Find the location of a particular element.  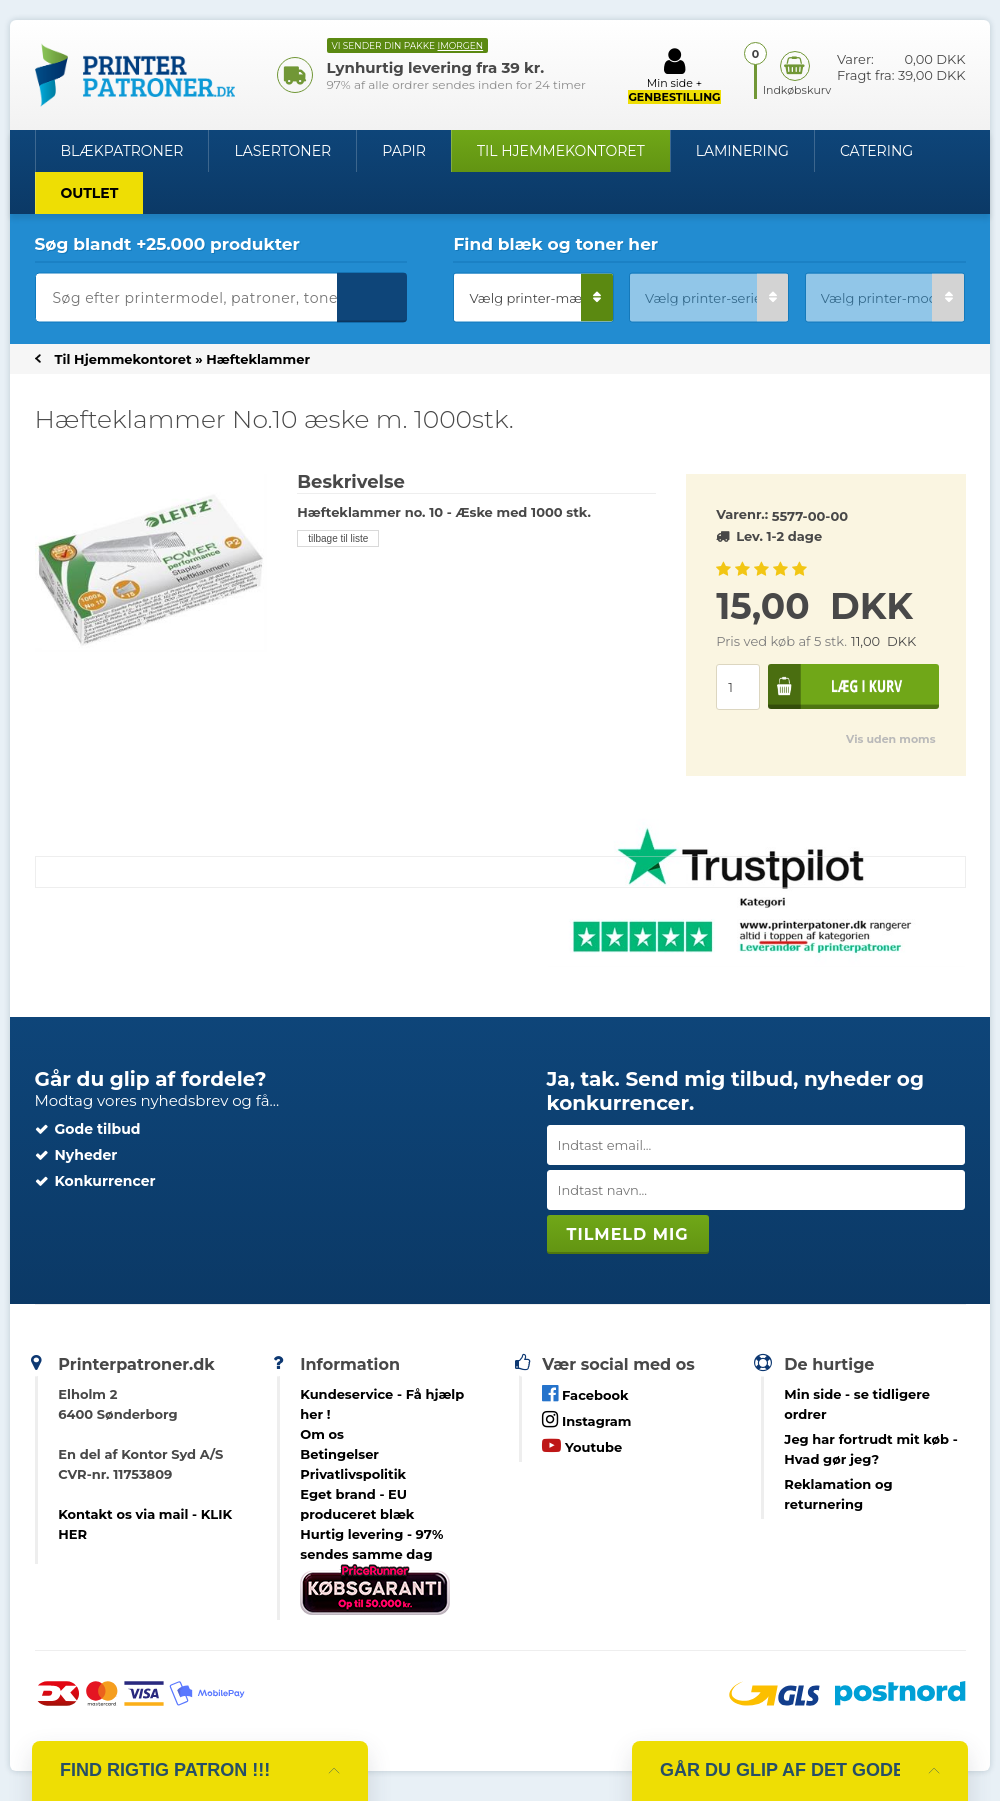

Vis uden moms is located at coordinates (890, 739).